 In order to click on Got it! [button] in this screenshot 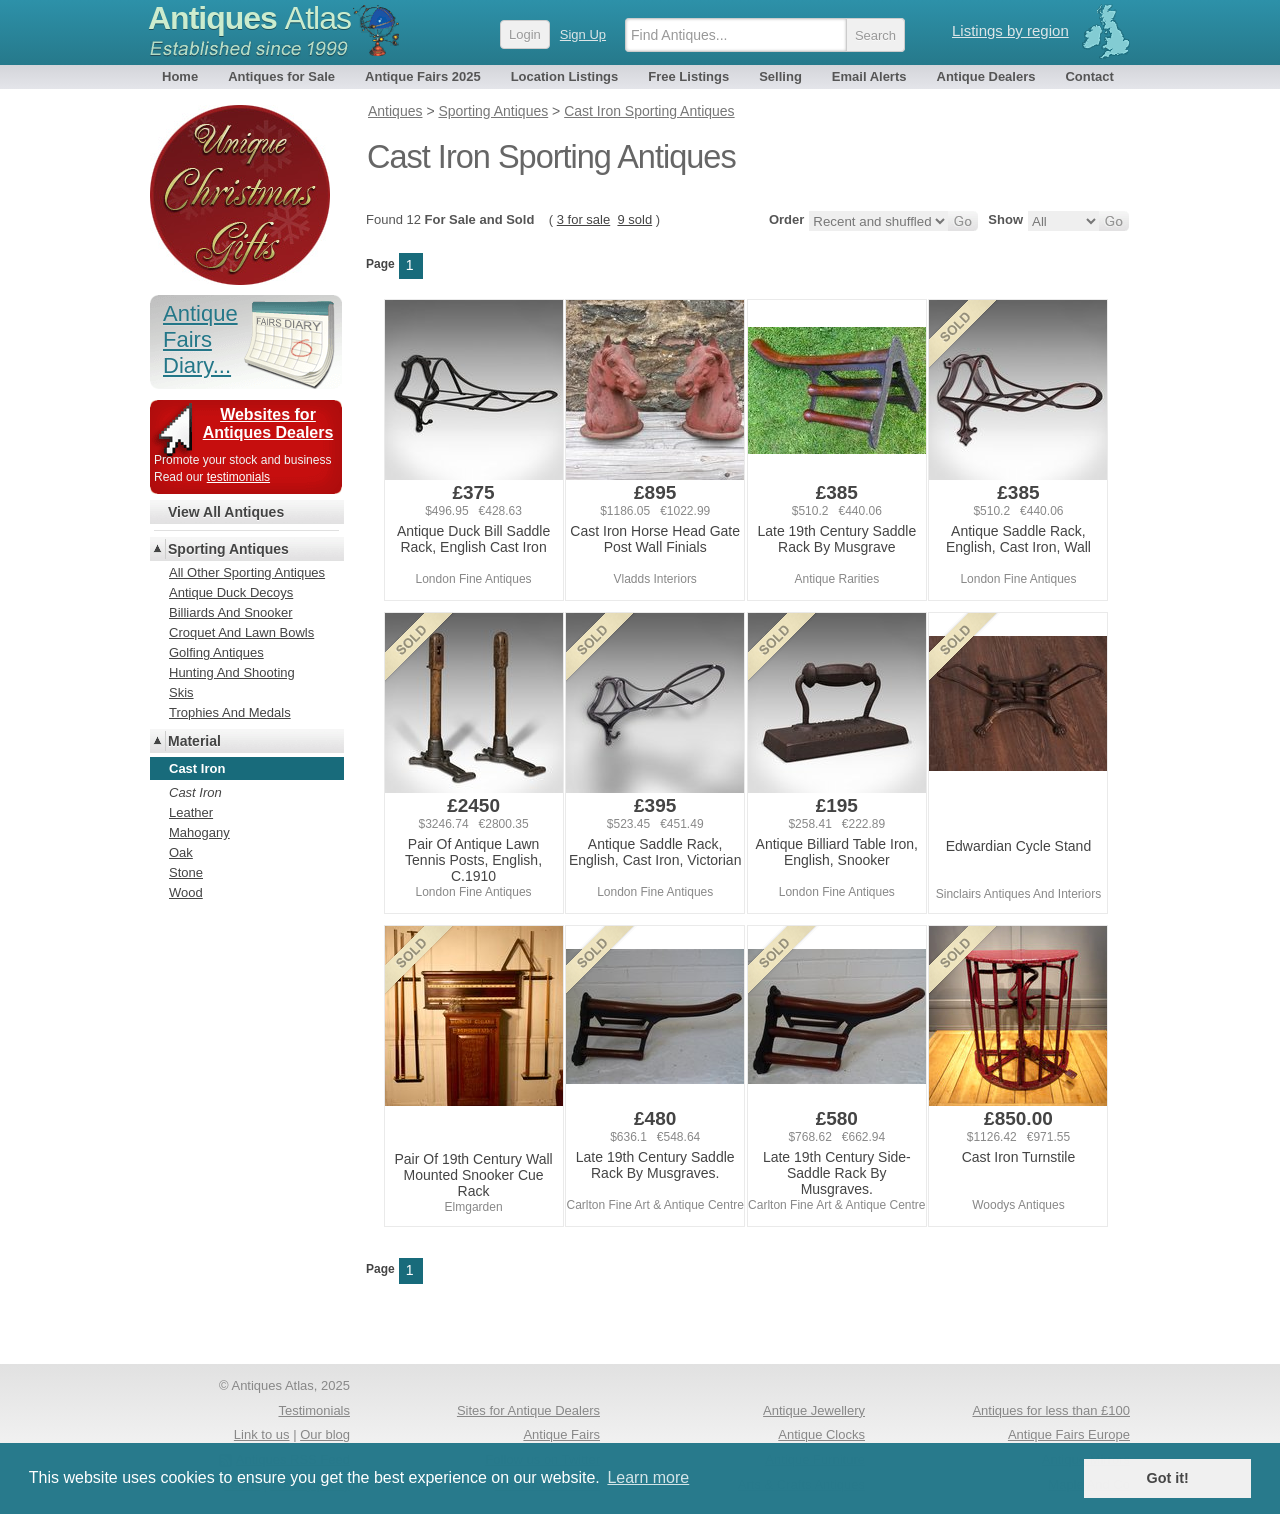, I will do `click(1168, 1478)`.